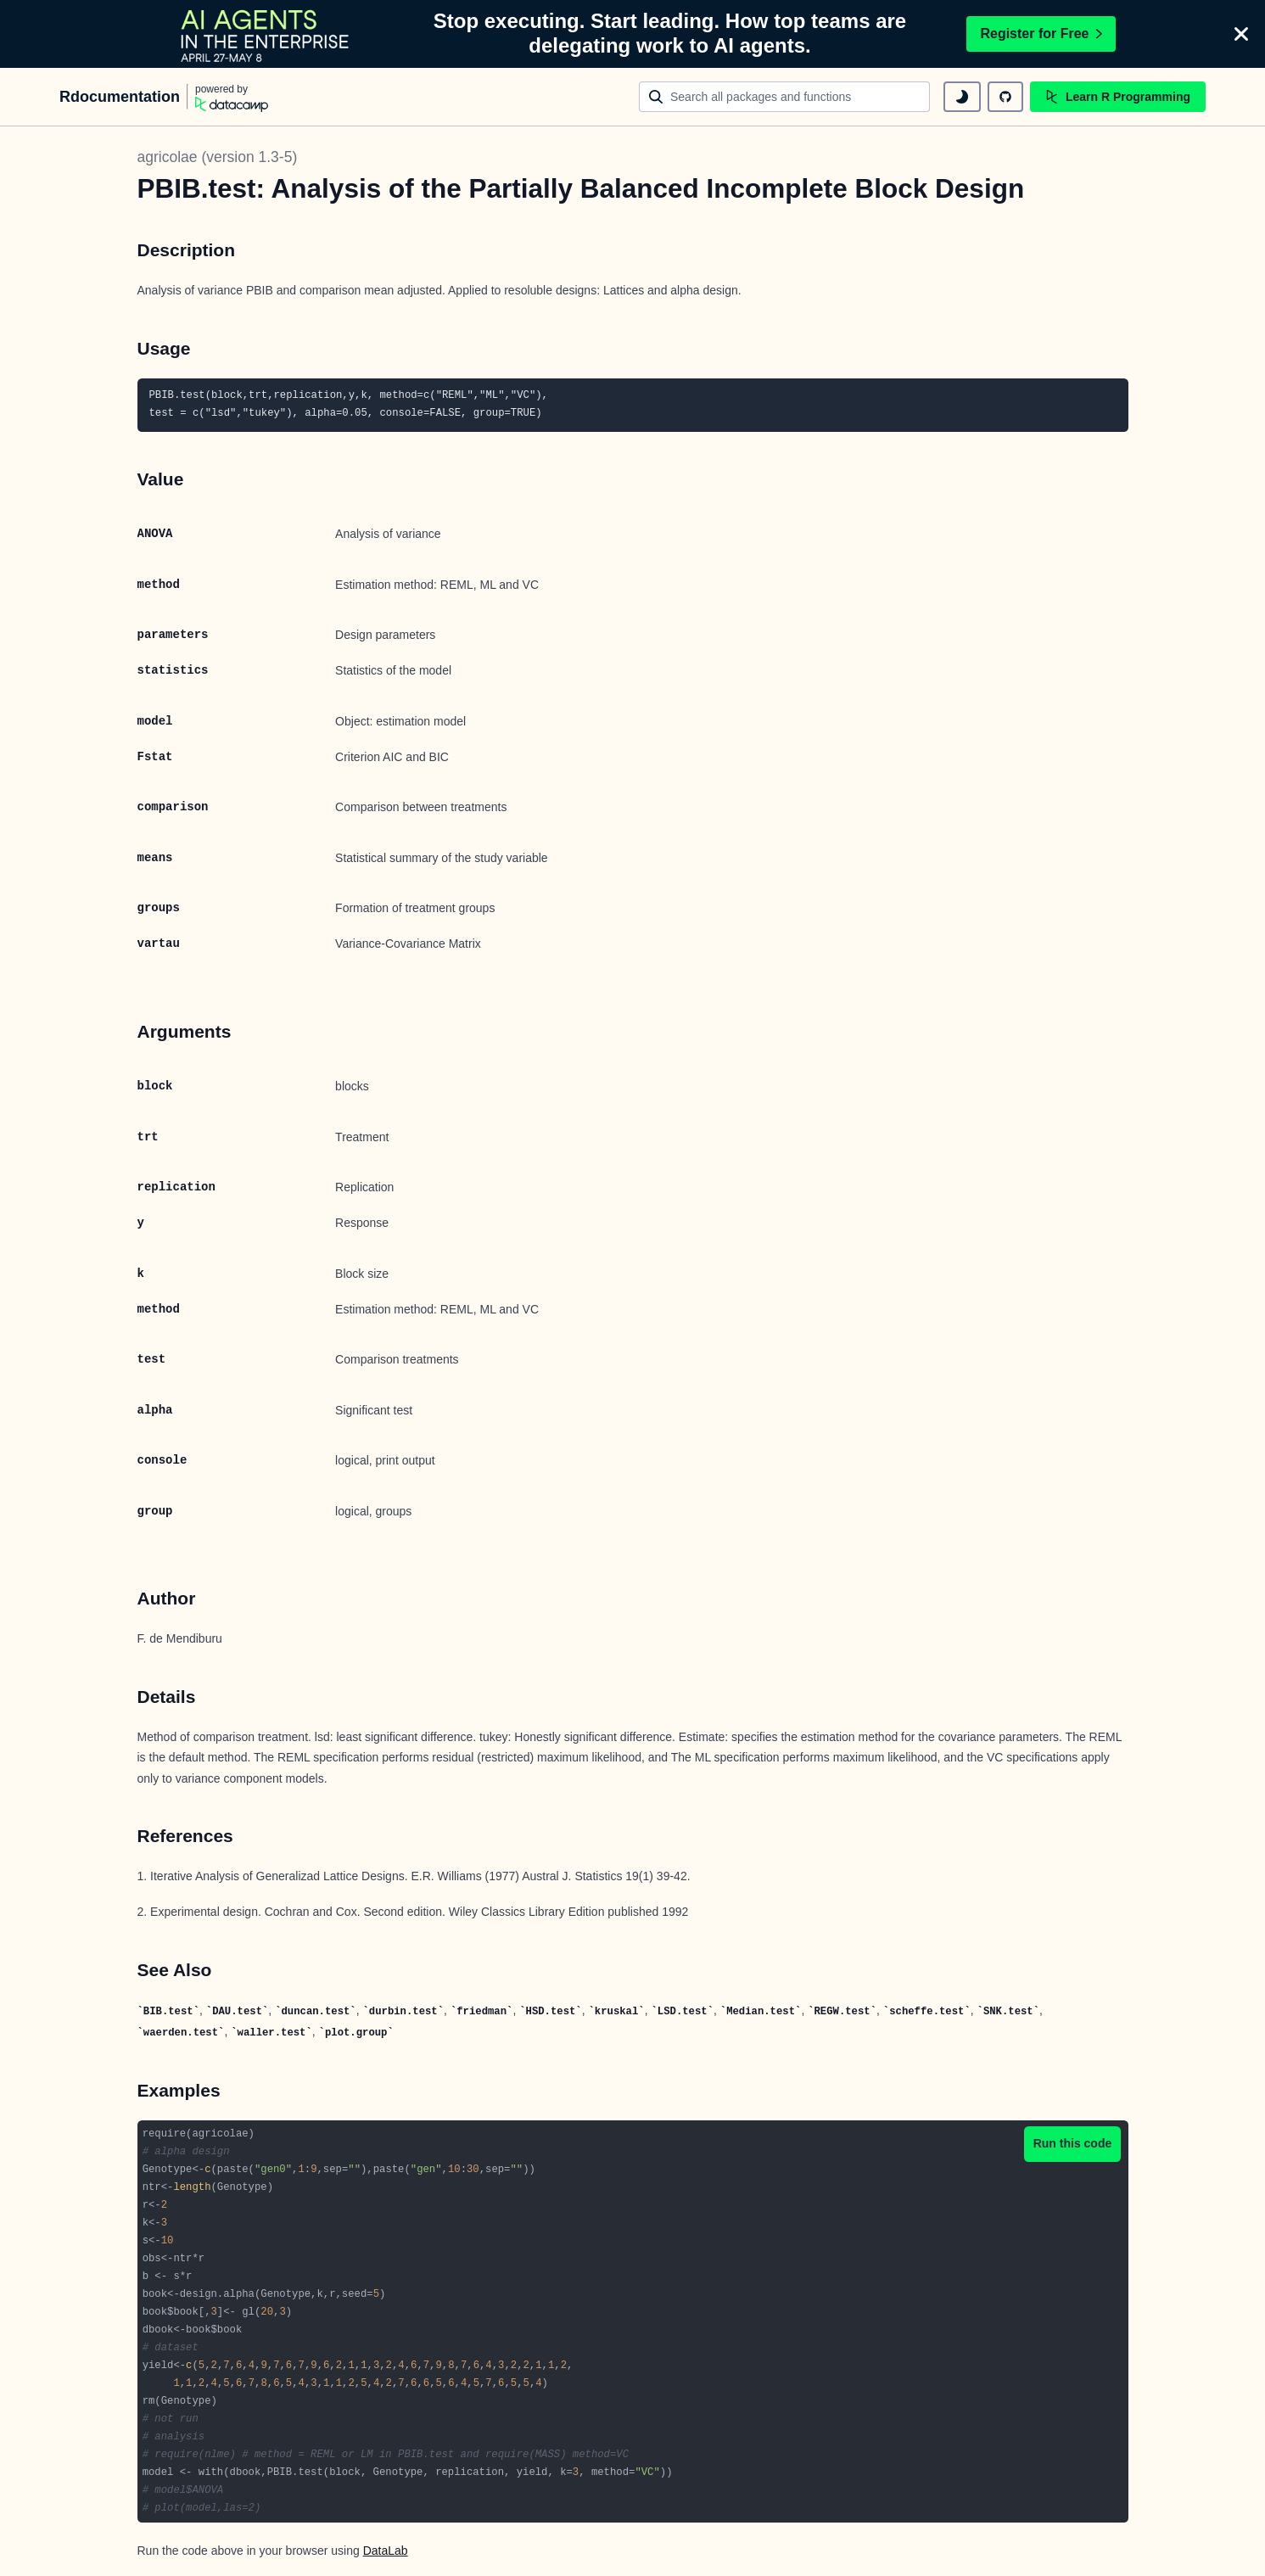 The width and height of the screenshot is (1265, 2576). I want to click on agricolae (version 1.3-5), so click(217, 156).